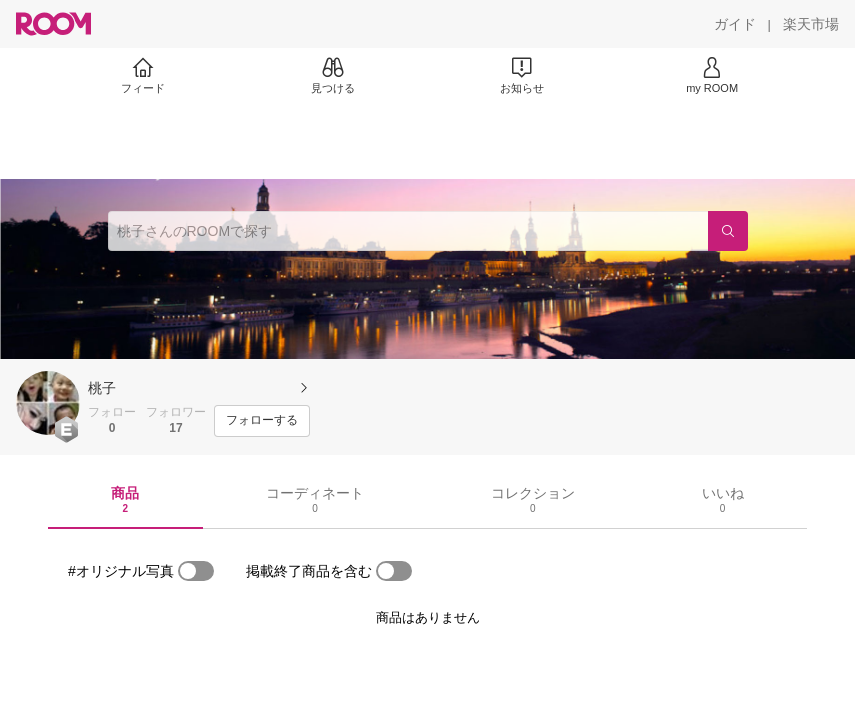 The image size is (855, 720). I want to click on [switch], so click(196, 571).